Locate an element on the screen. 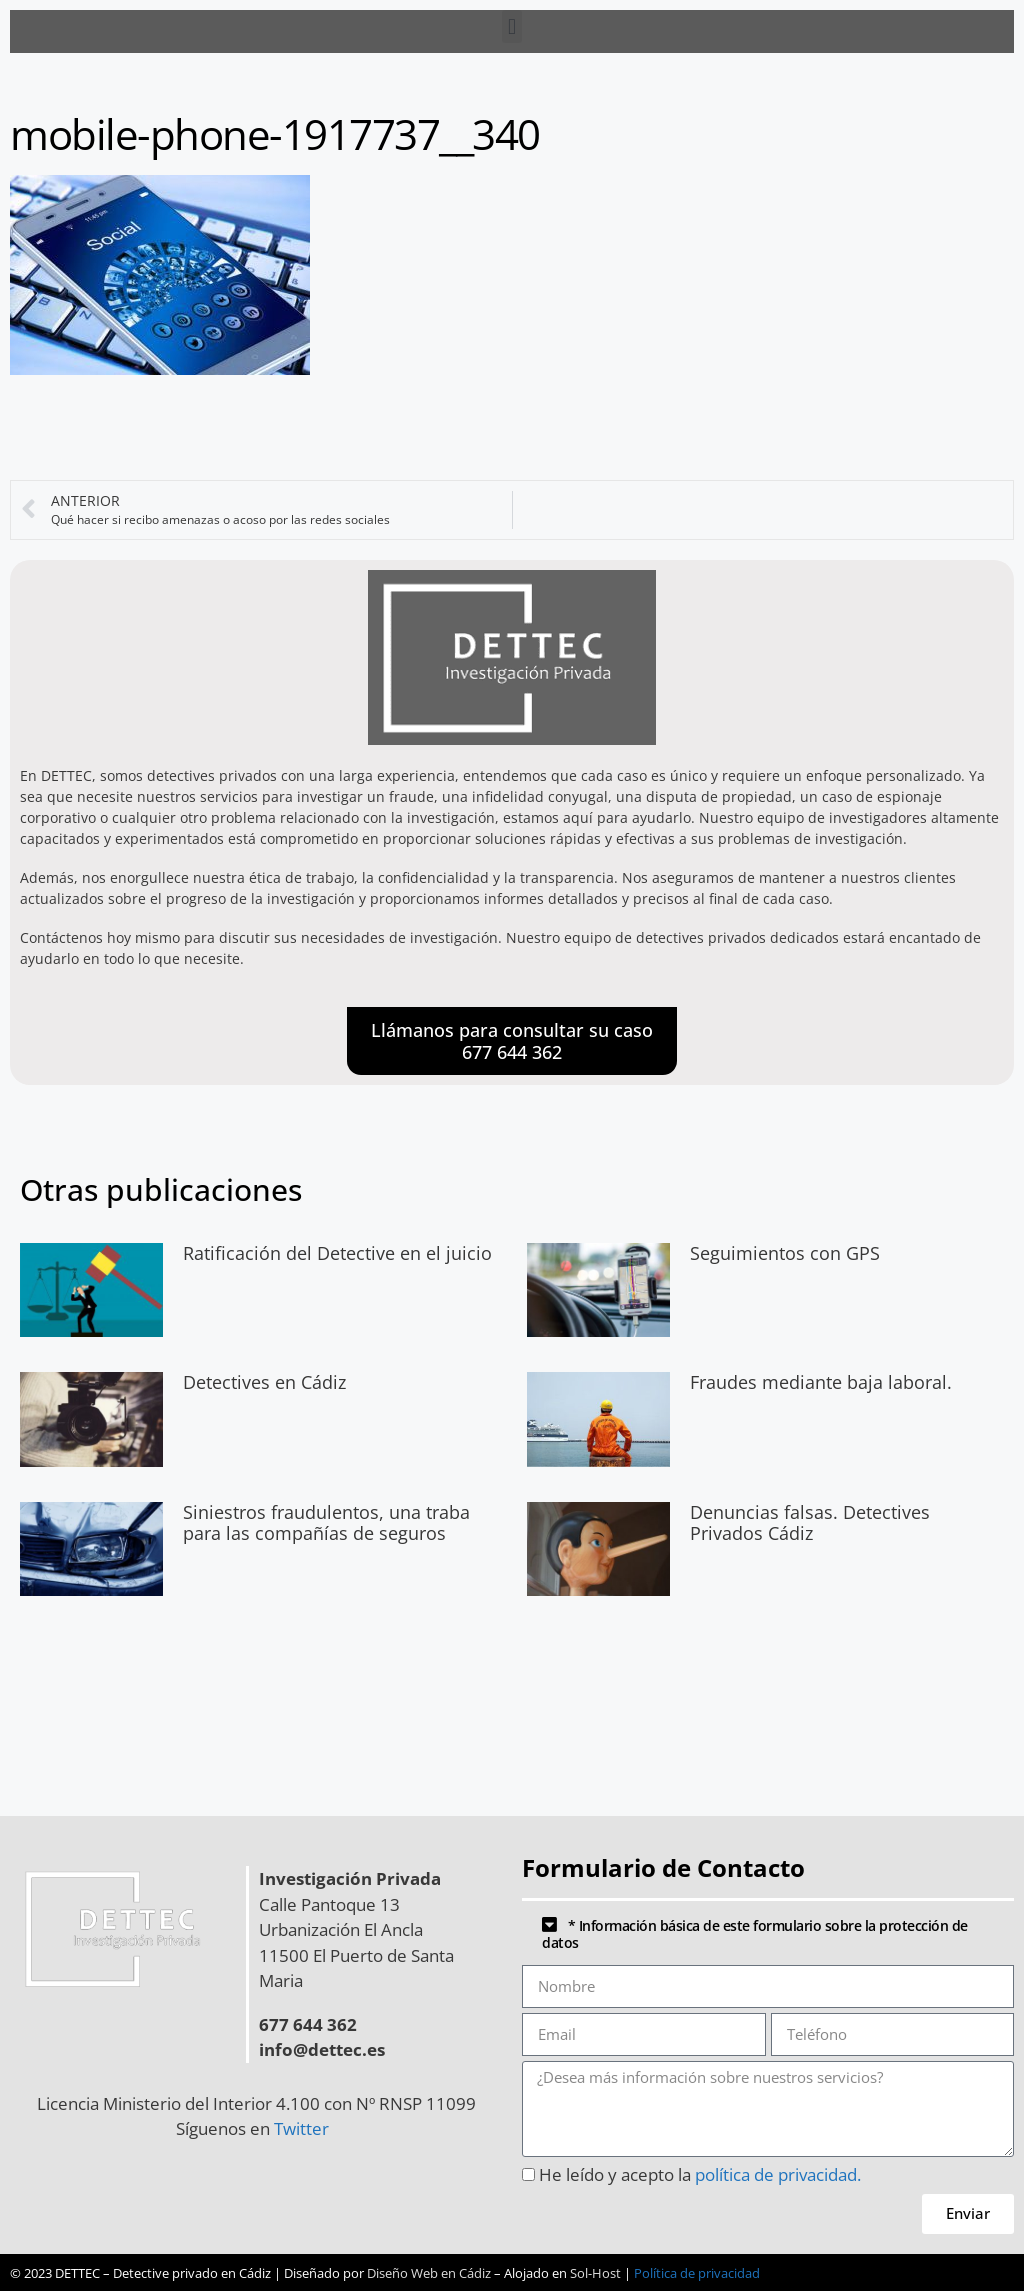  Sol-Host is located at coordinates (595, 2273).